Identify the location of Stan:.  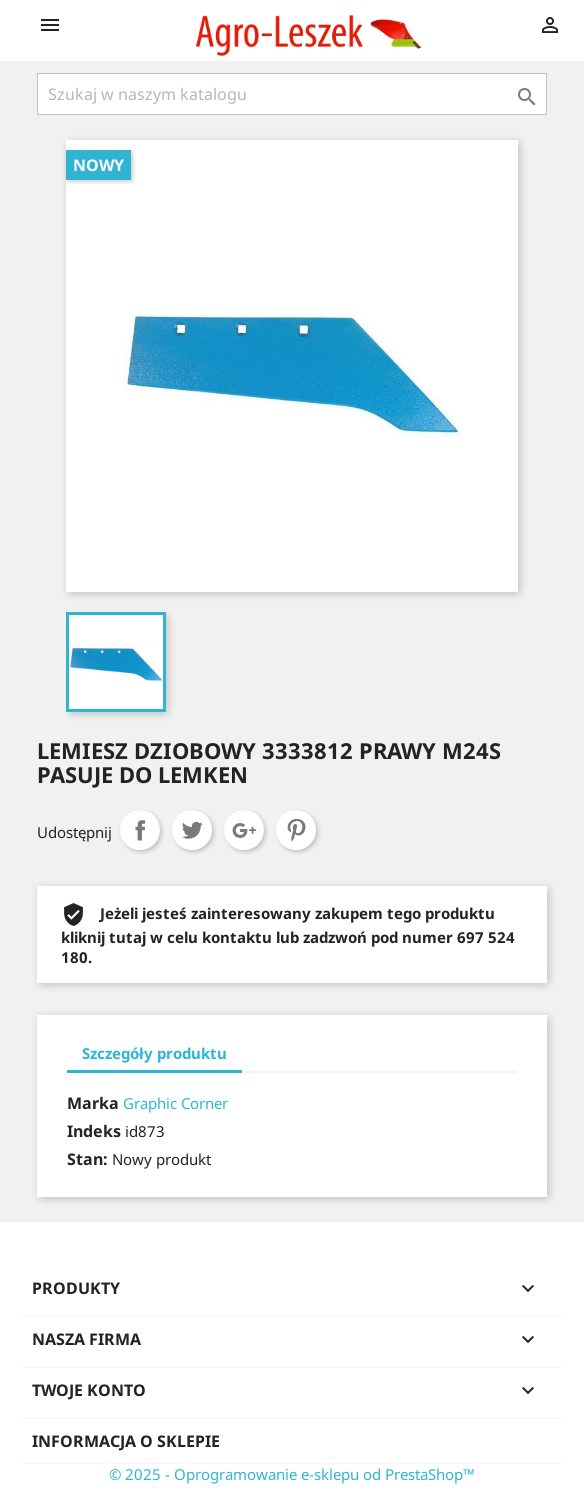
(87, 1159).